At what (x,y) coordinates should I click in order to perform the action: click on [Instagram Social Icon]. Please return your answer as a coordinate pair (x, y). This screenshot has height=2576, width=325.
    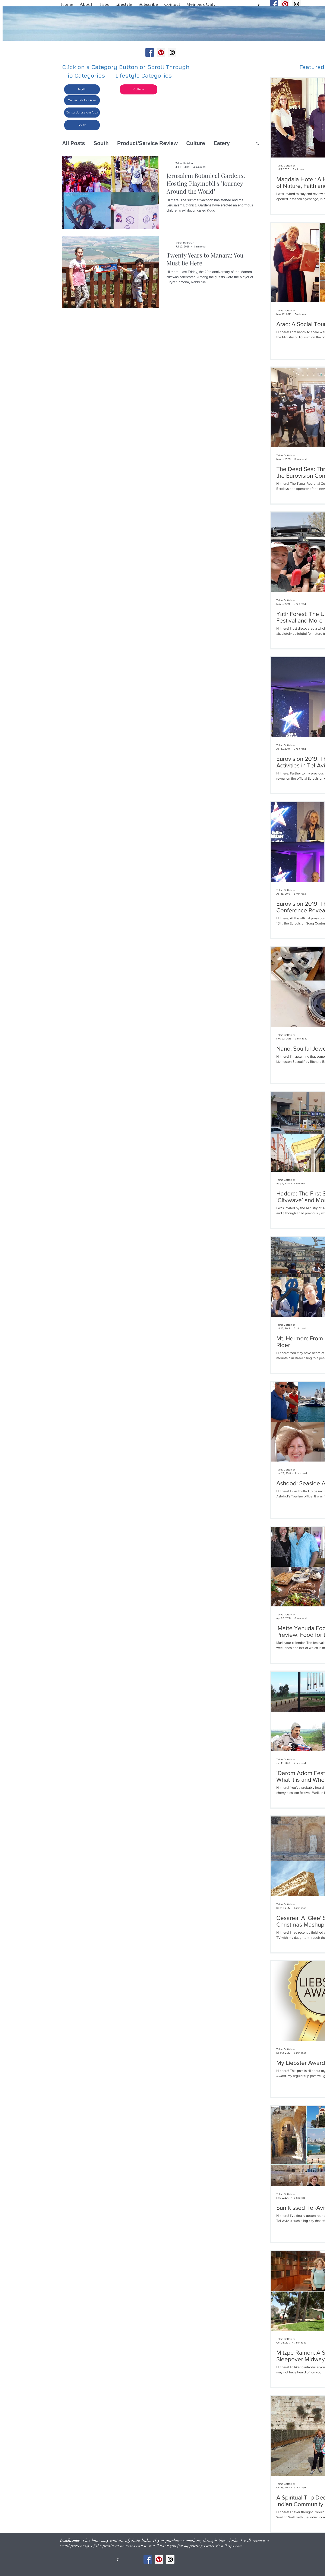
    Looking at the image, I should click on (296, 4).